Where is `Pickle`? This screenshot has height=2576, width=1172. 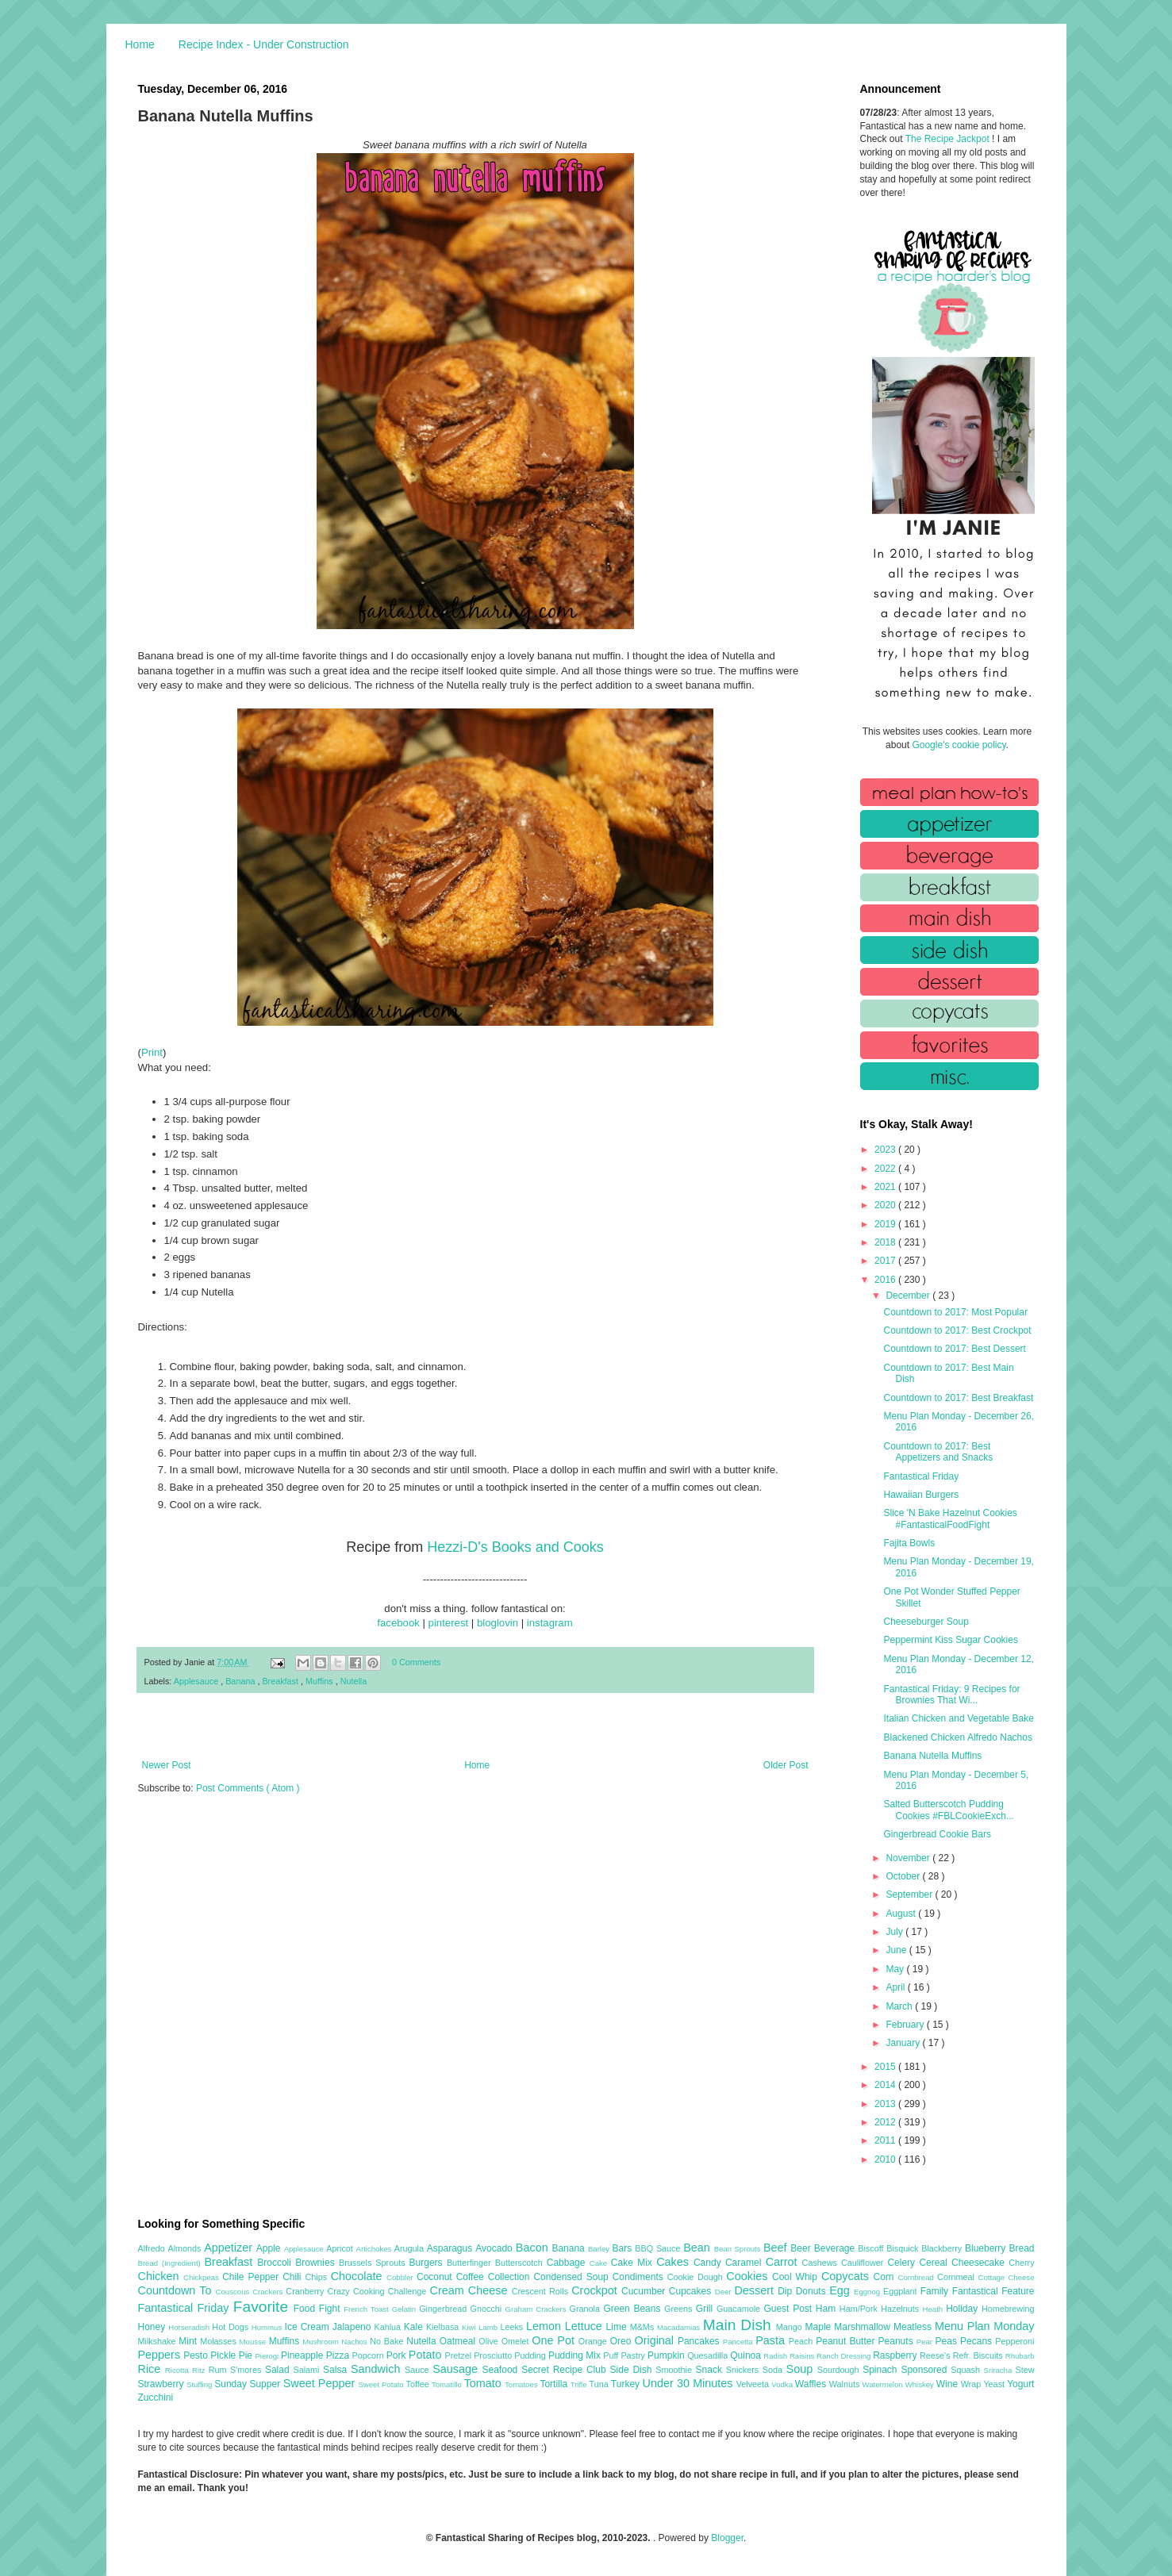 Pickle is located at coordinates (224, 2355).